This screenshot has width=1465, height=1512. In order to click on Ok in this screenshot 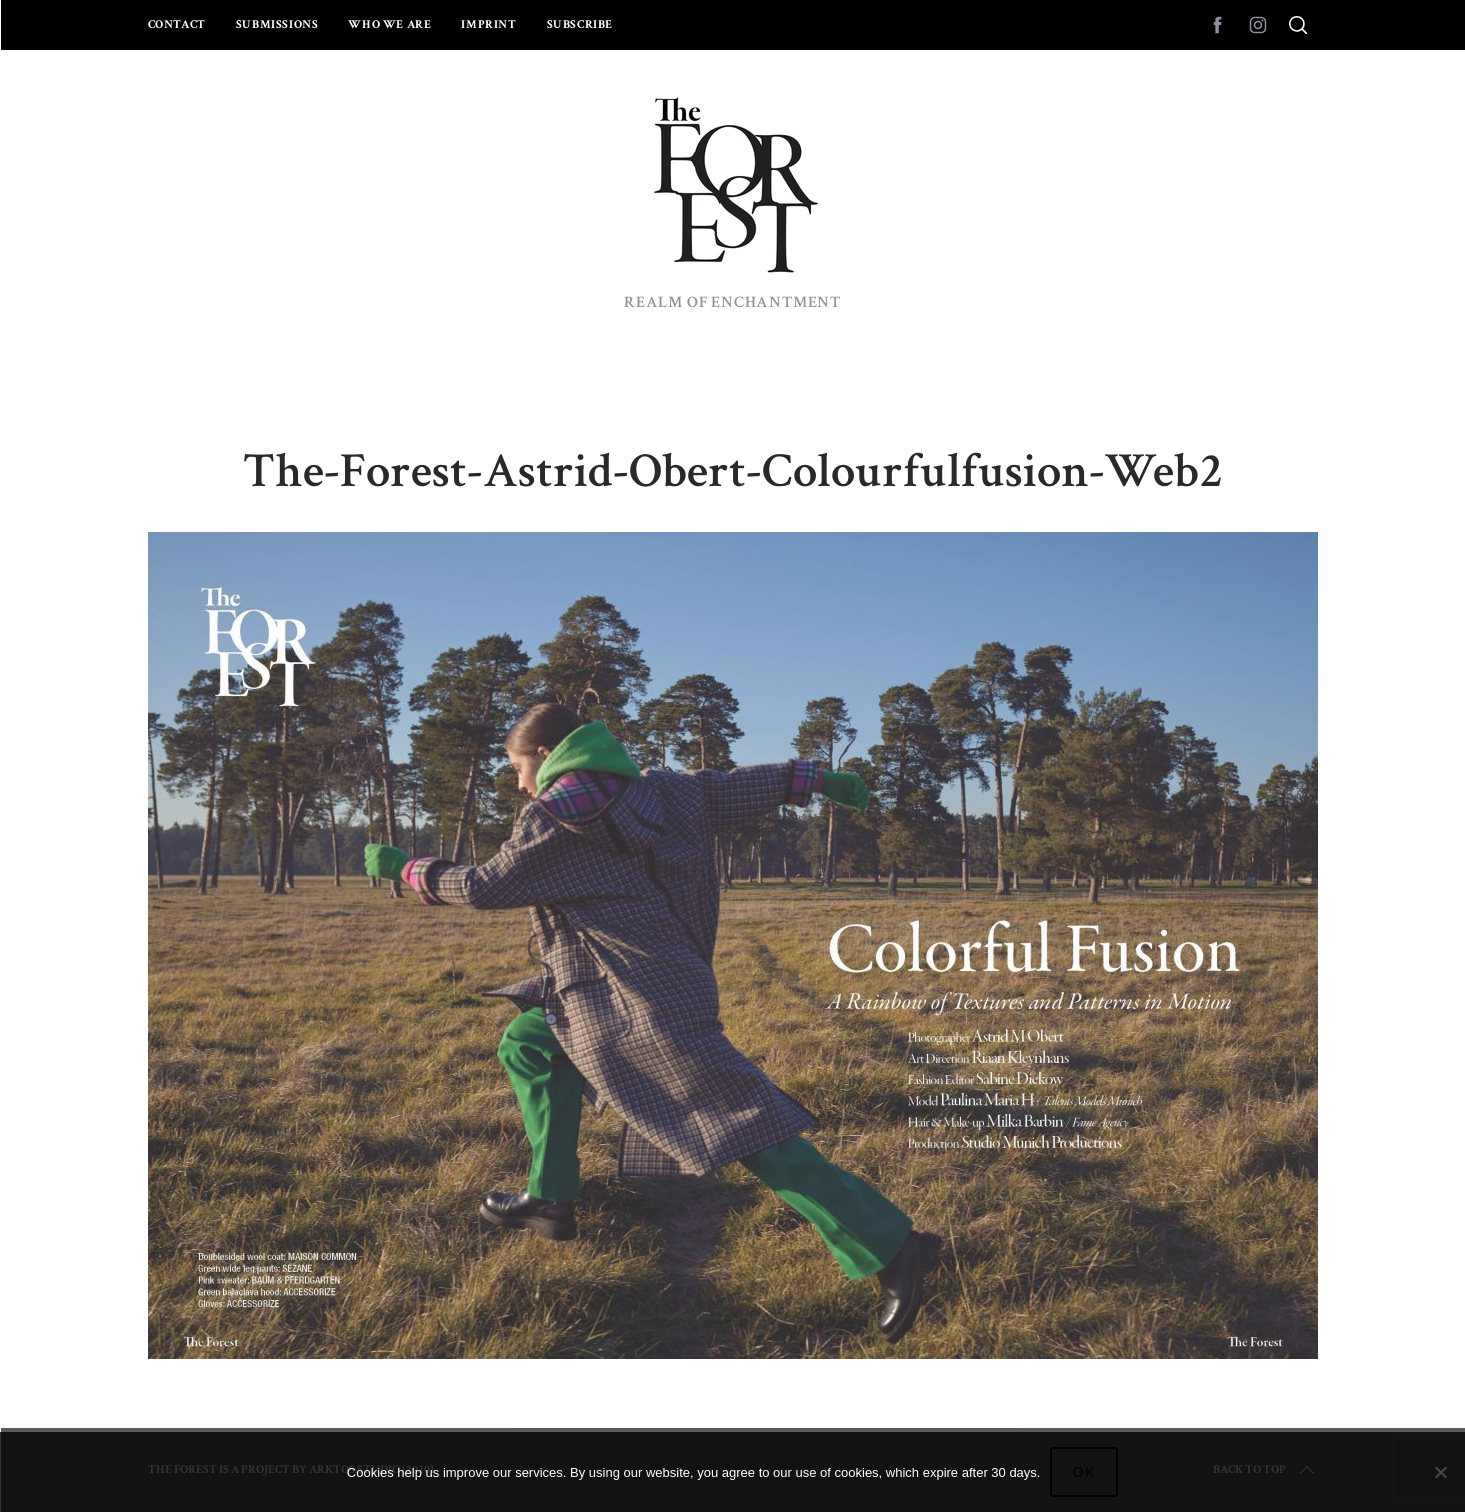, I will do `click(1084, 1472)`.